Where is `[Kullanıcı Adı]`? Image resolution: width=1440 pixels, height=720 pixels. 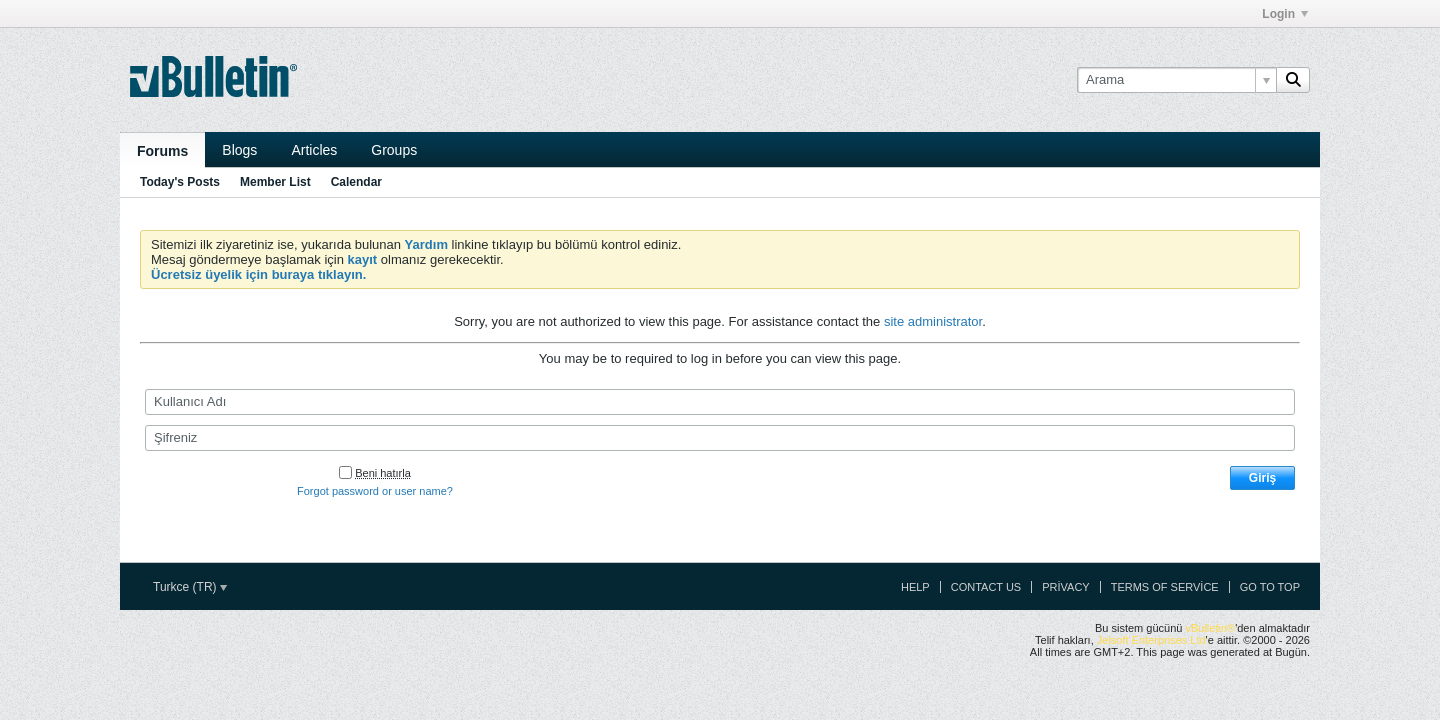 [Kullanıcı Adı] is located at coordinates (720, 402).